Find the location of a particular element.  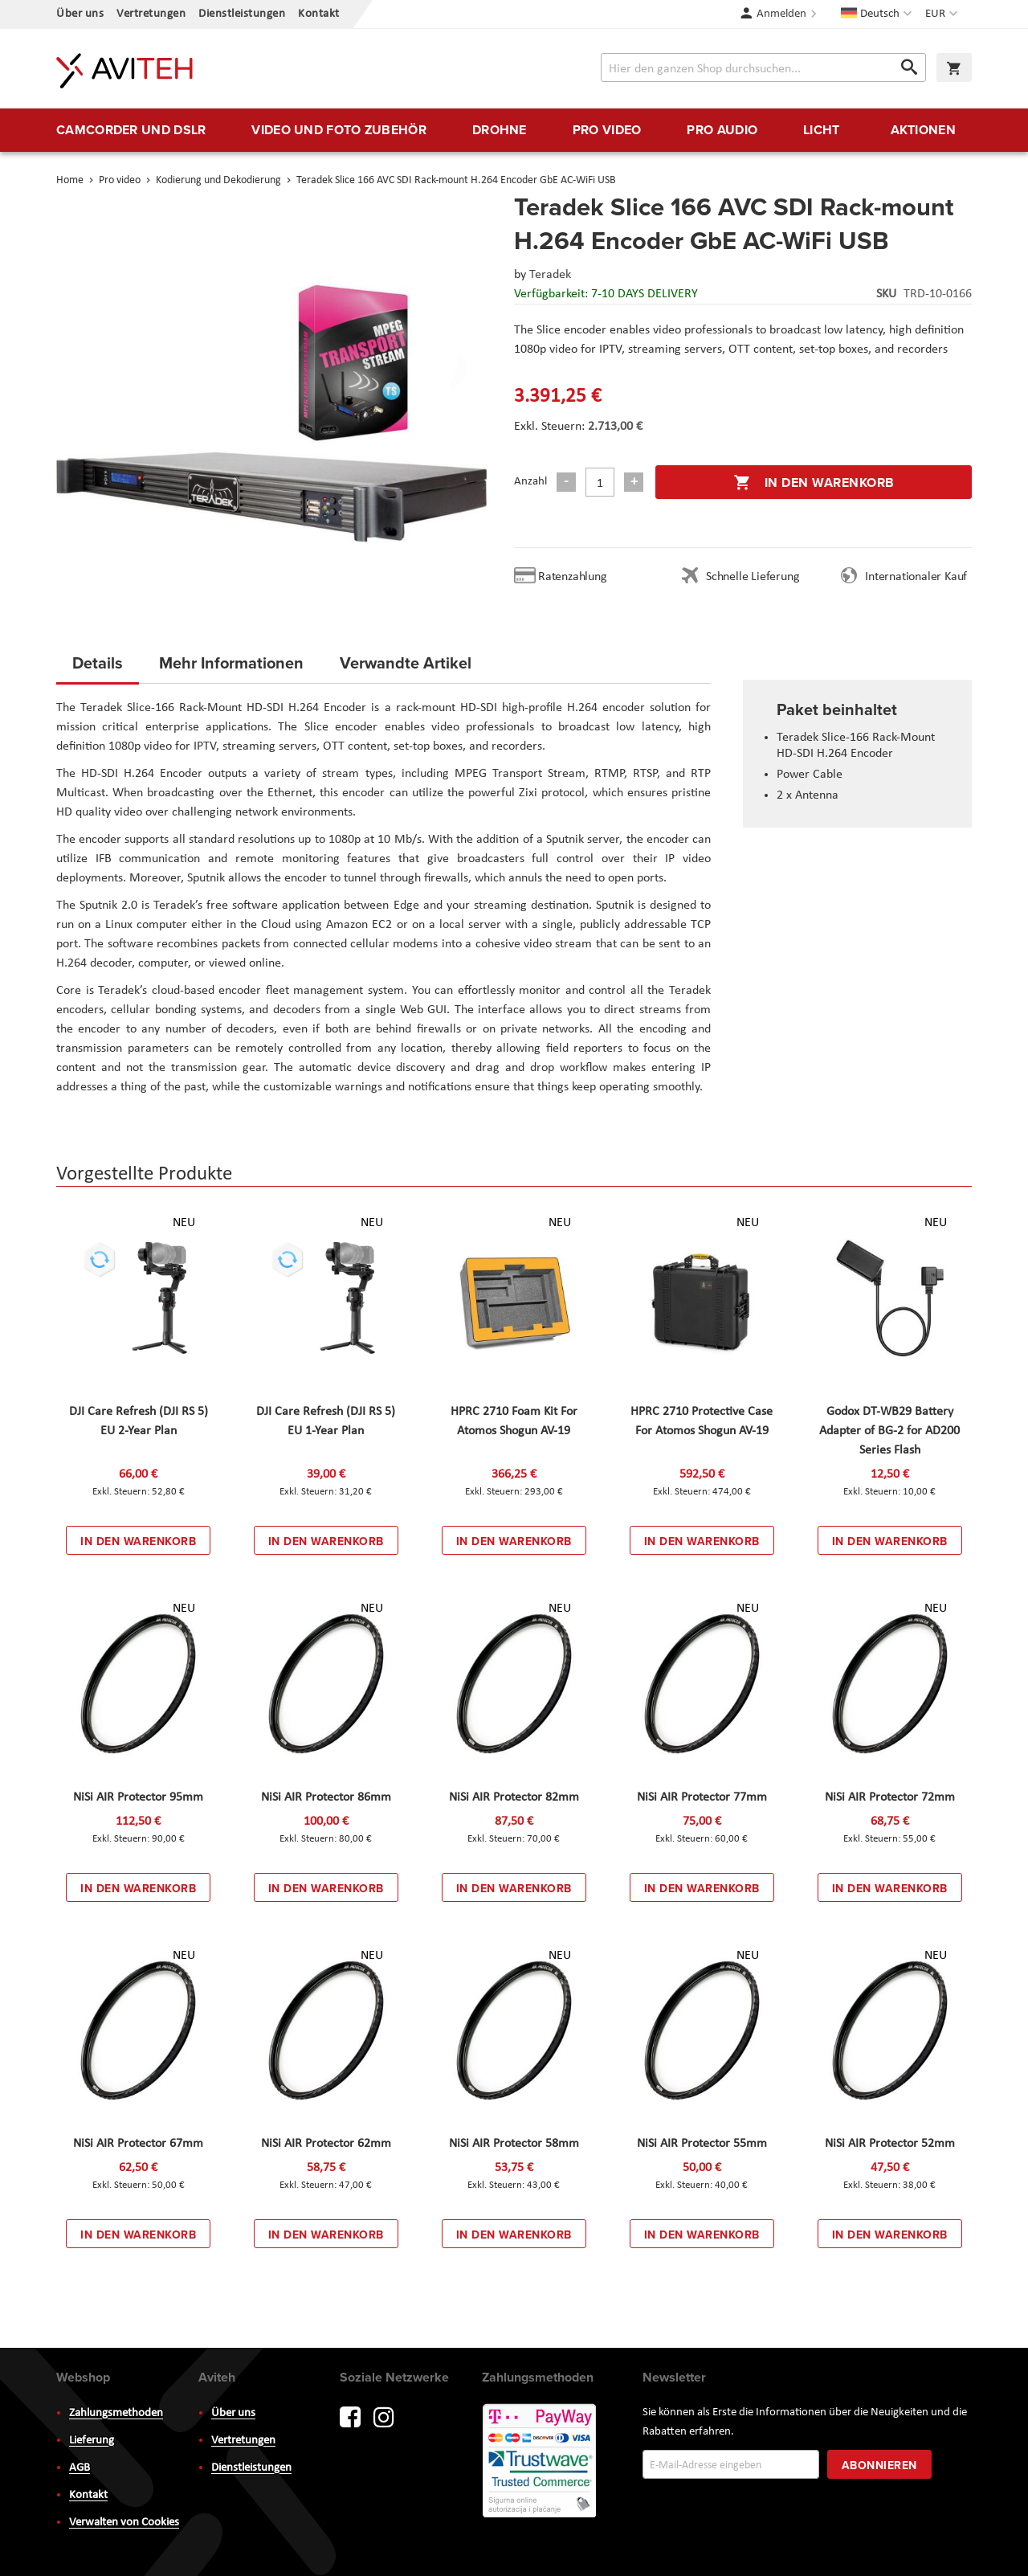

[button] is located at coordinates (943, 14).